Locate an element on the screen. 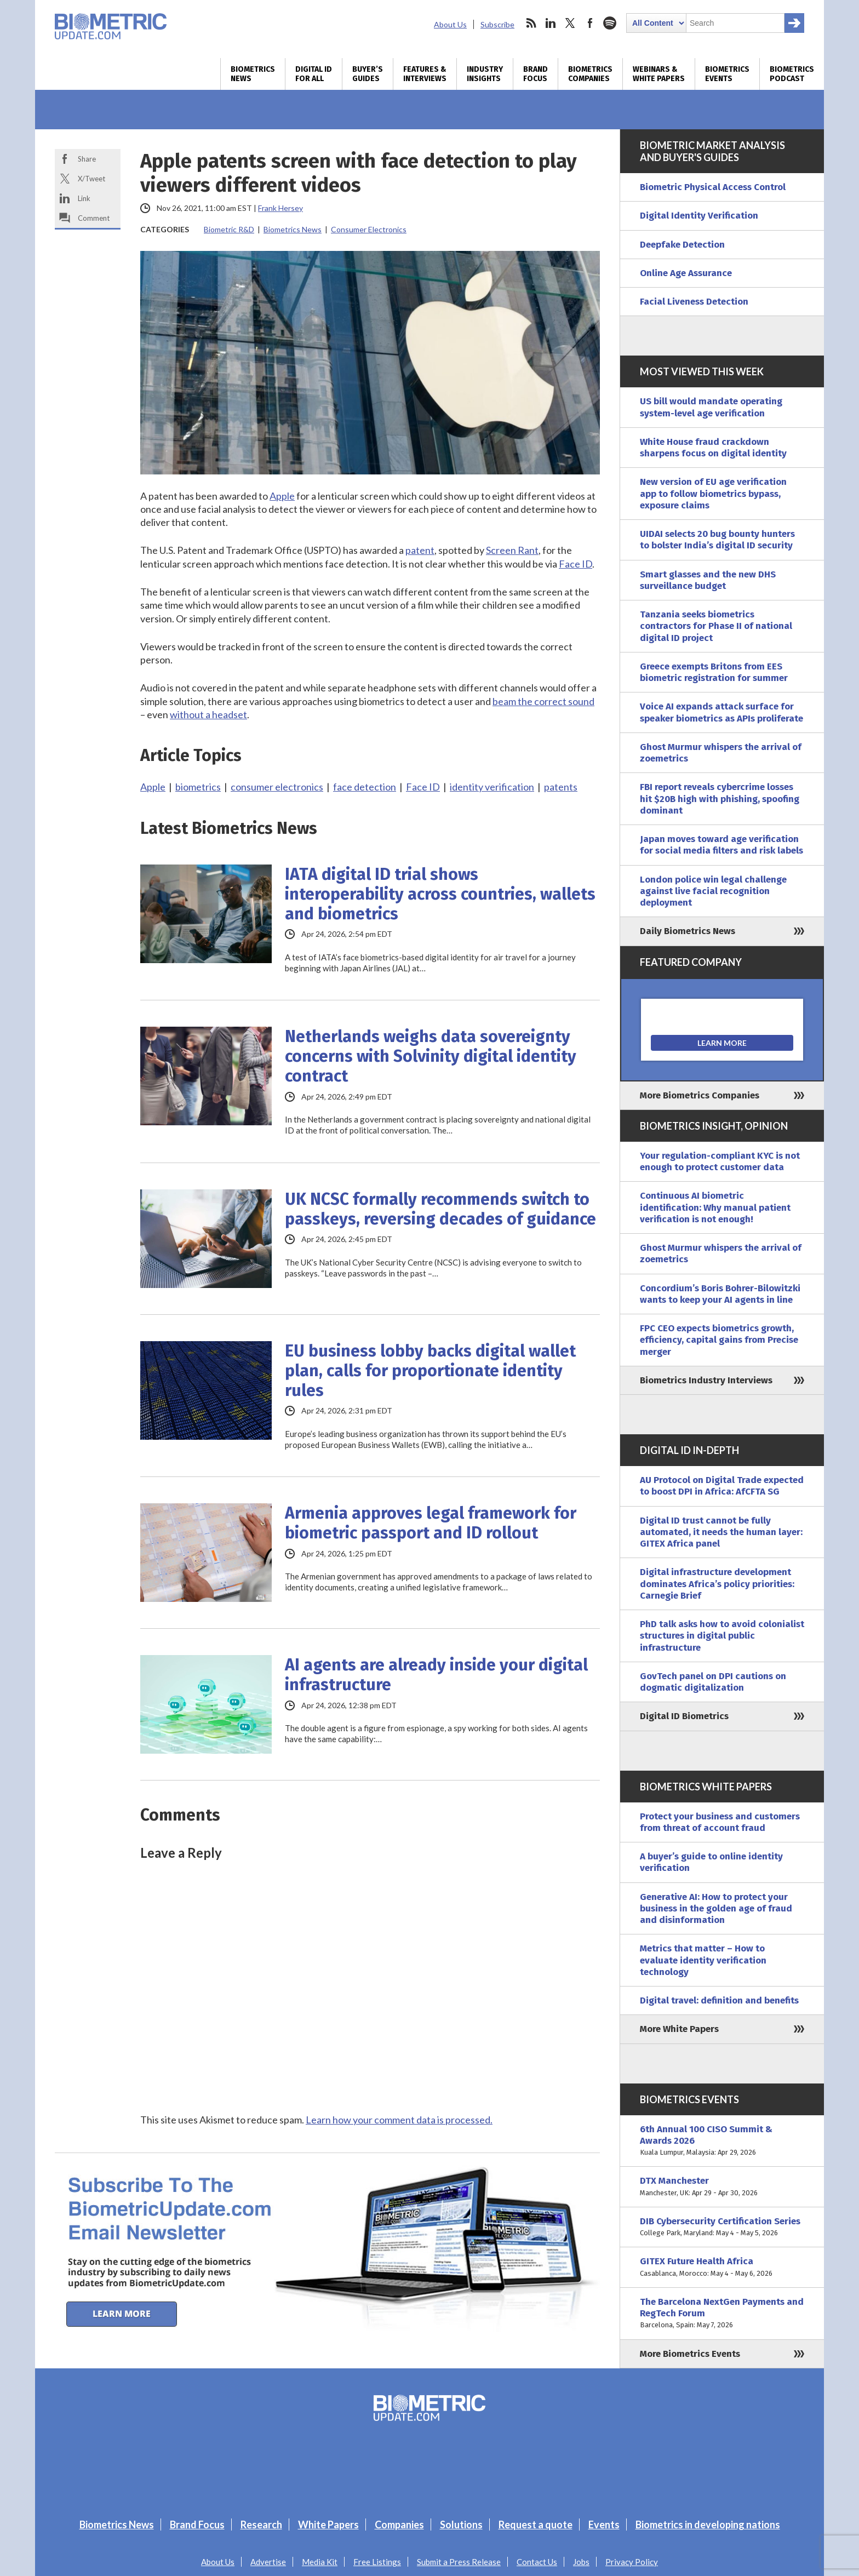  Biometrics in developing nations is located at coordinates (707, 2524).